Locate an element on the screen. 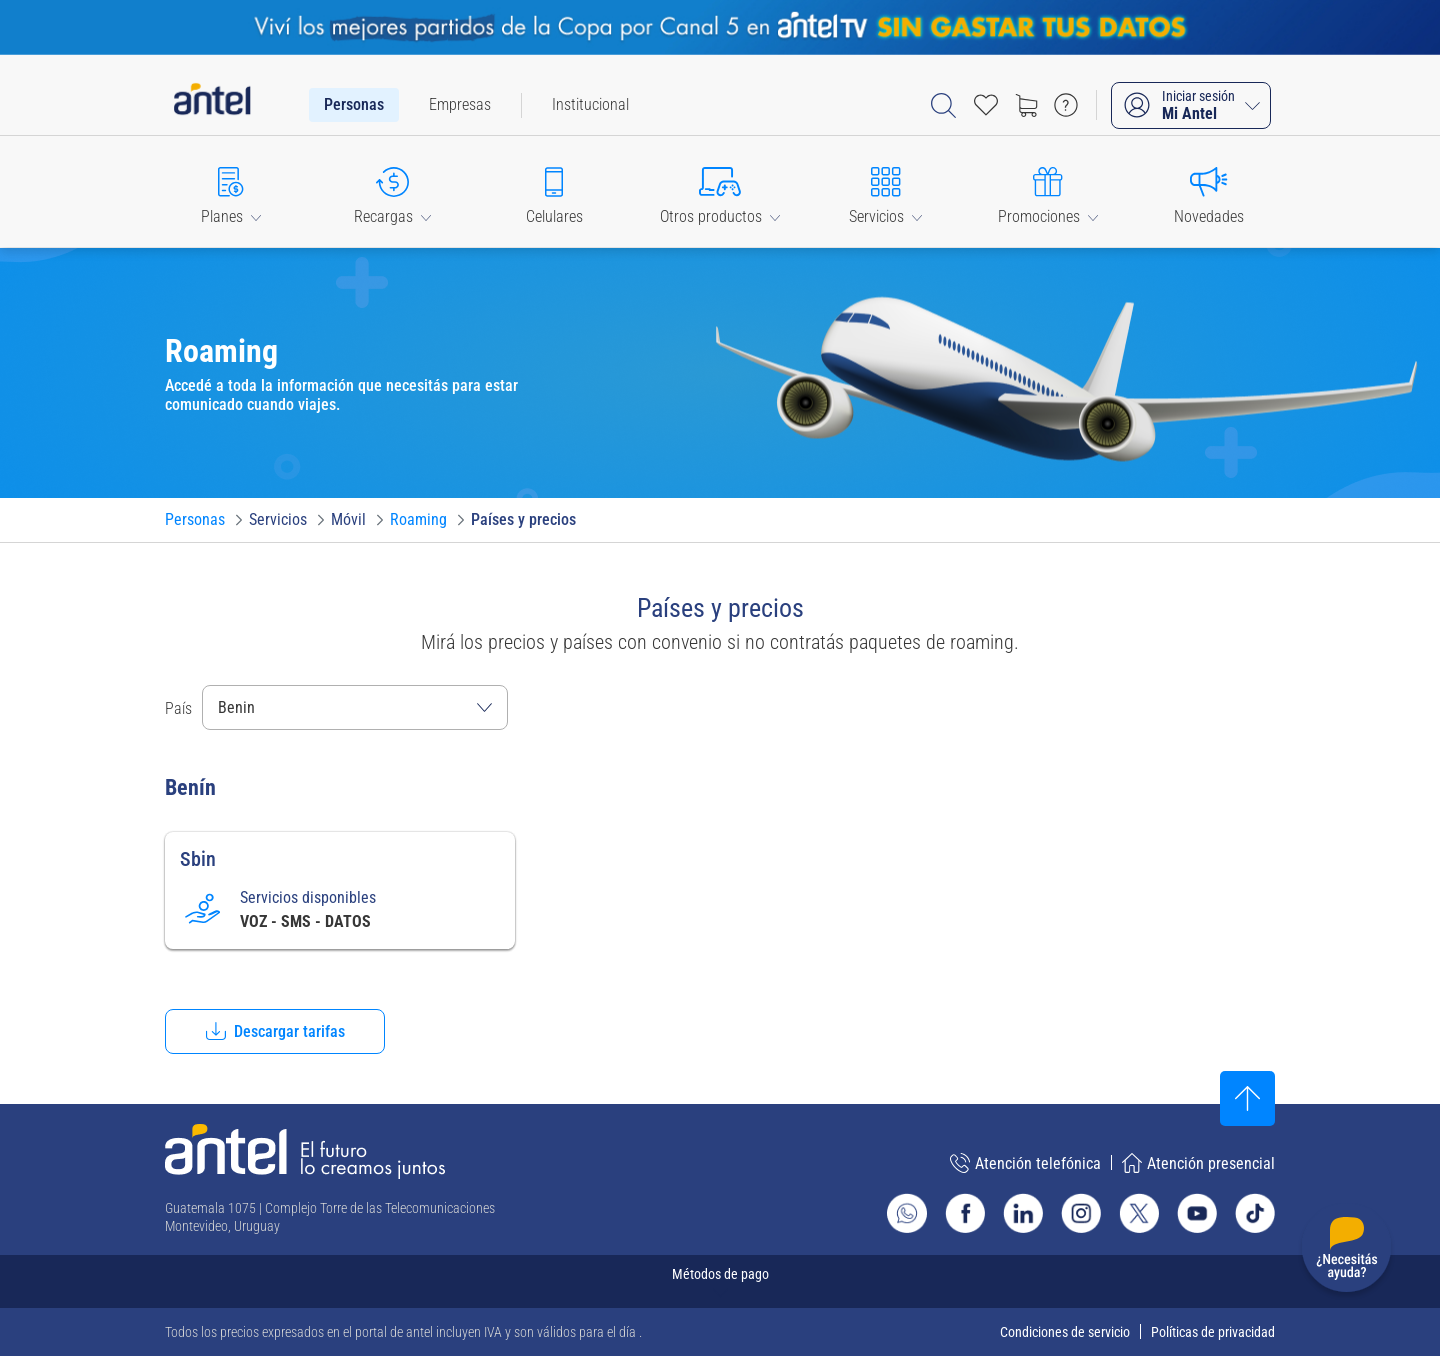  [Expandir métodos de pago] is located at coordinates (720, 1281).